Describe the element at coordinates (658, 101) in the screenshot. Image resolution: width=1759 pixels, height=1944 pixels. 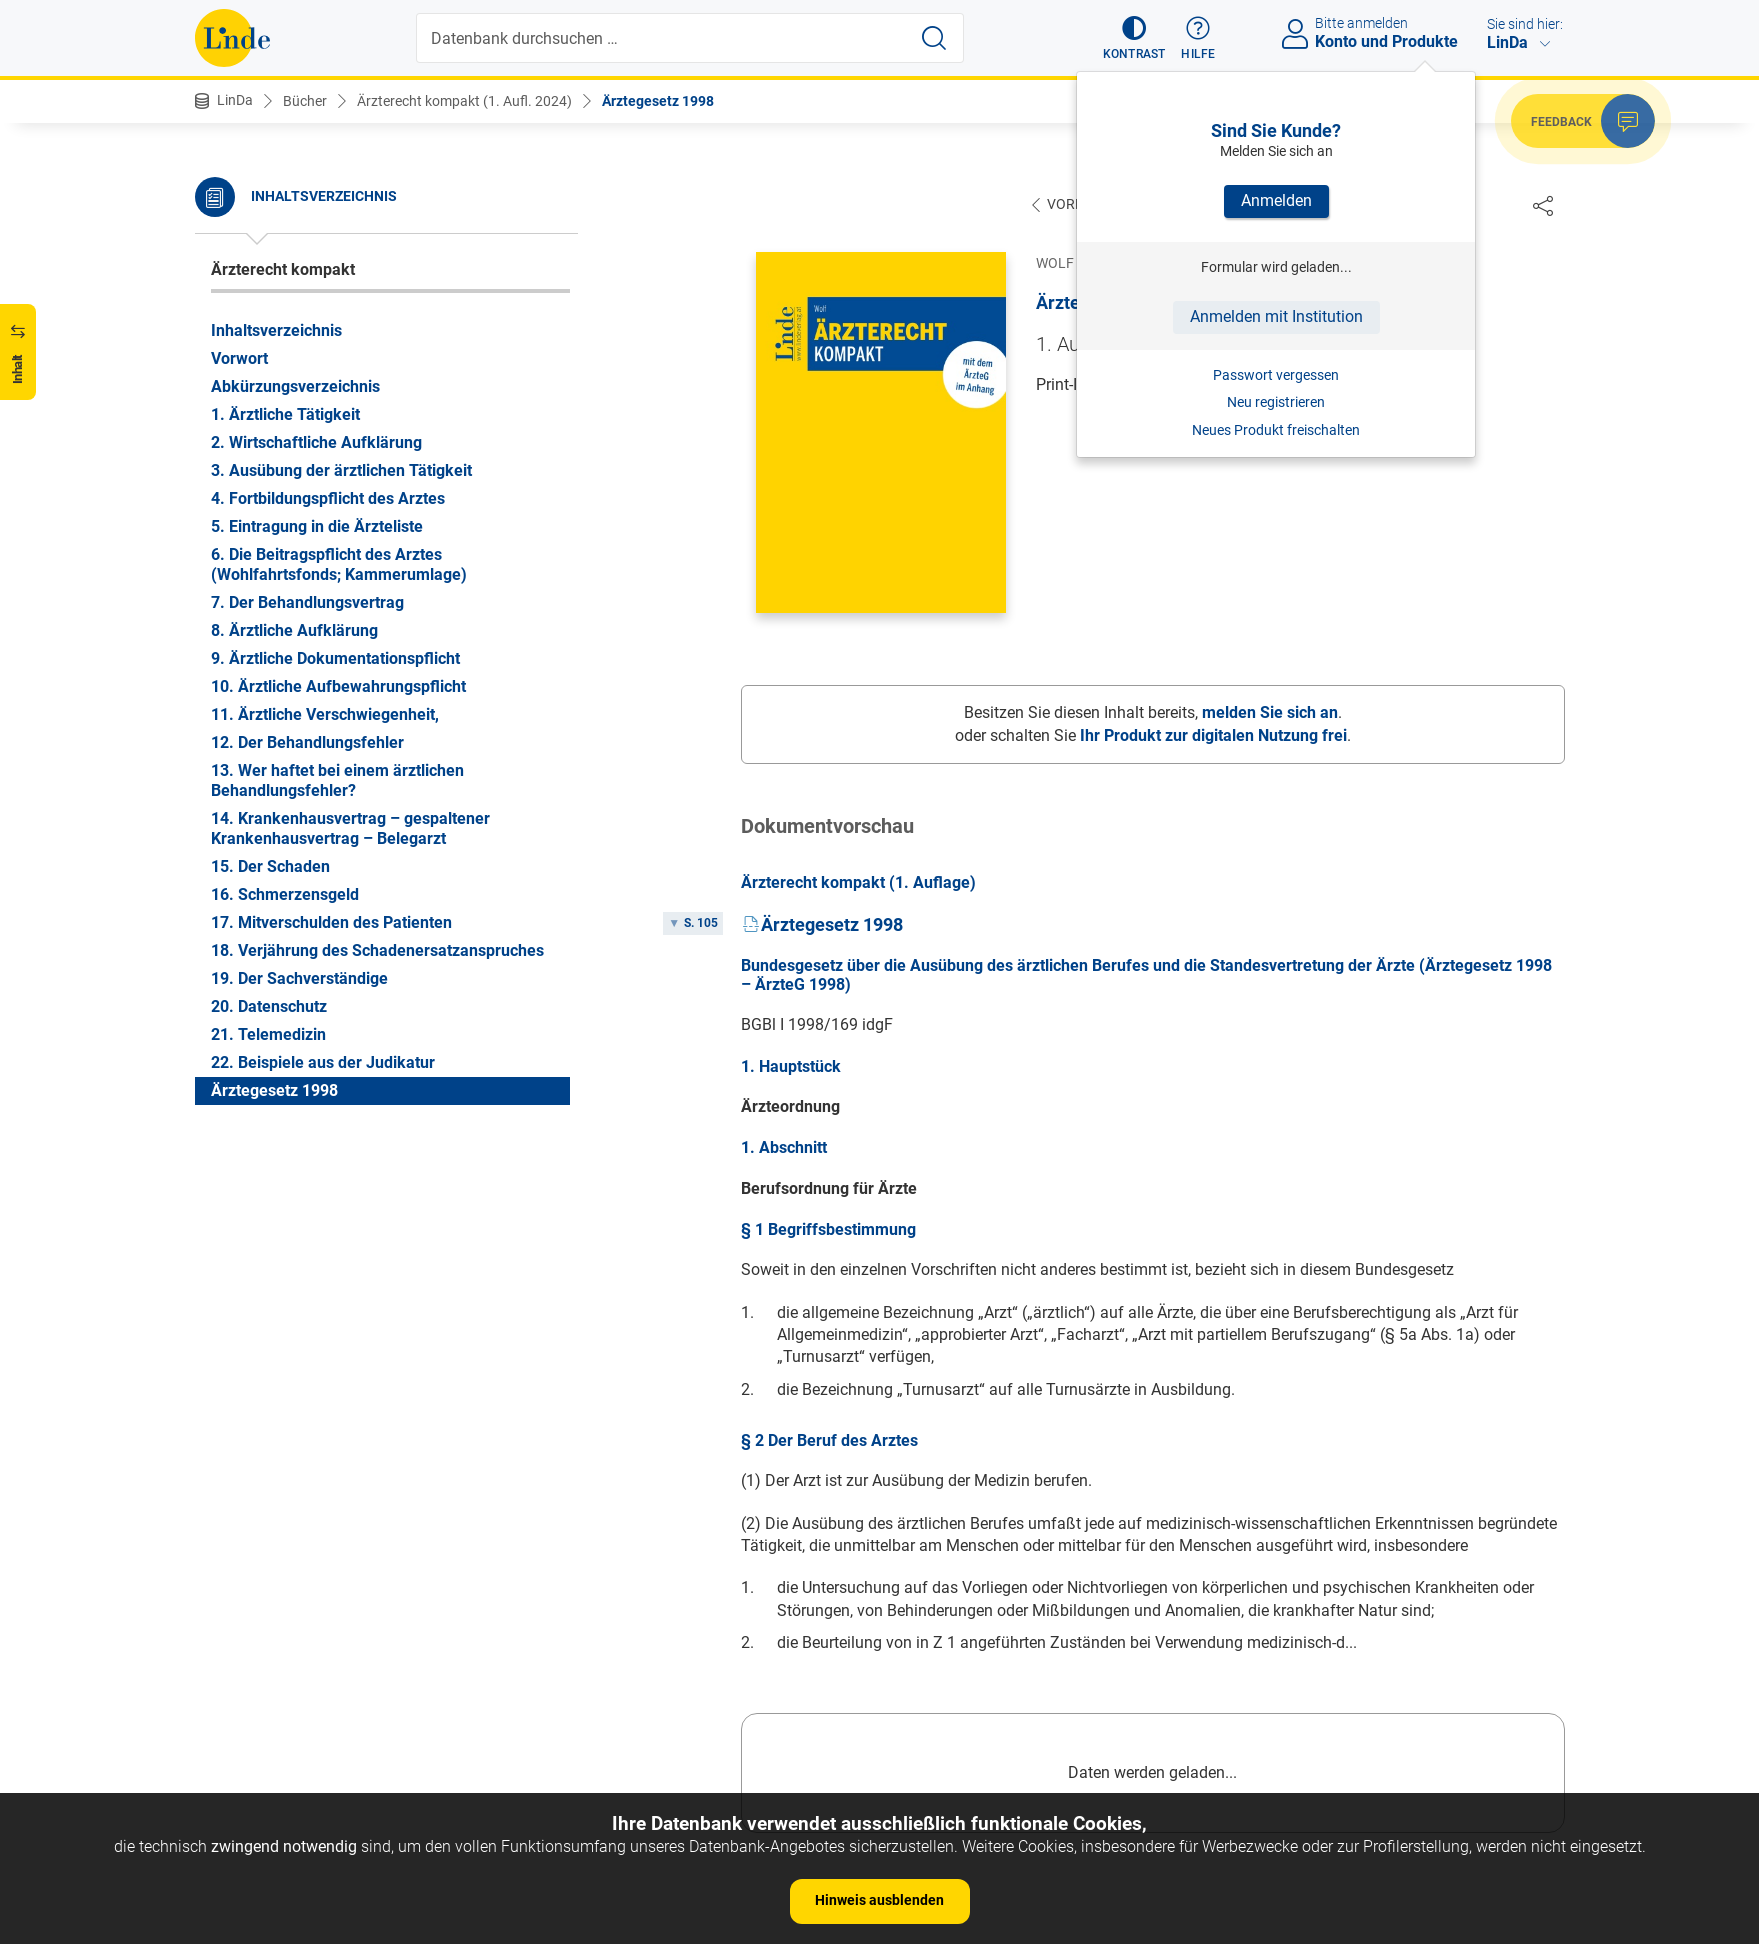
I see `Ärztegesetz 1998` at that location.